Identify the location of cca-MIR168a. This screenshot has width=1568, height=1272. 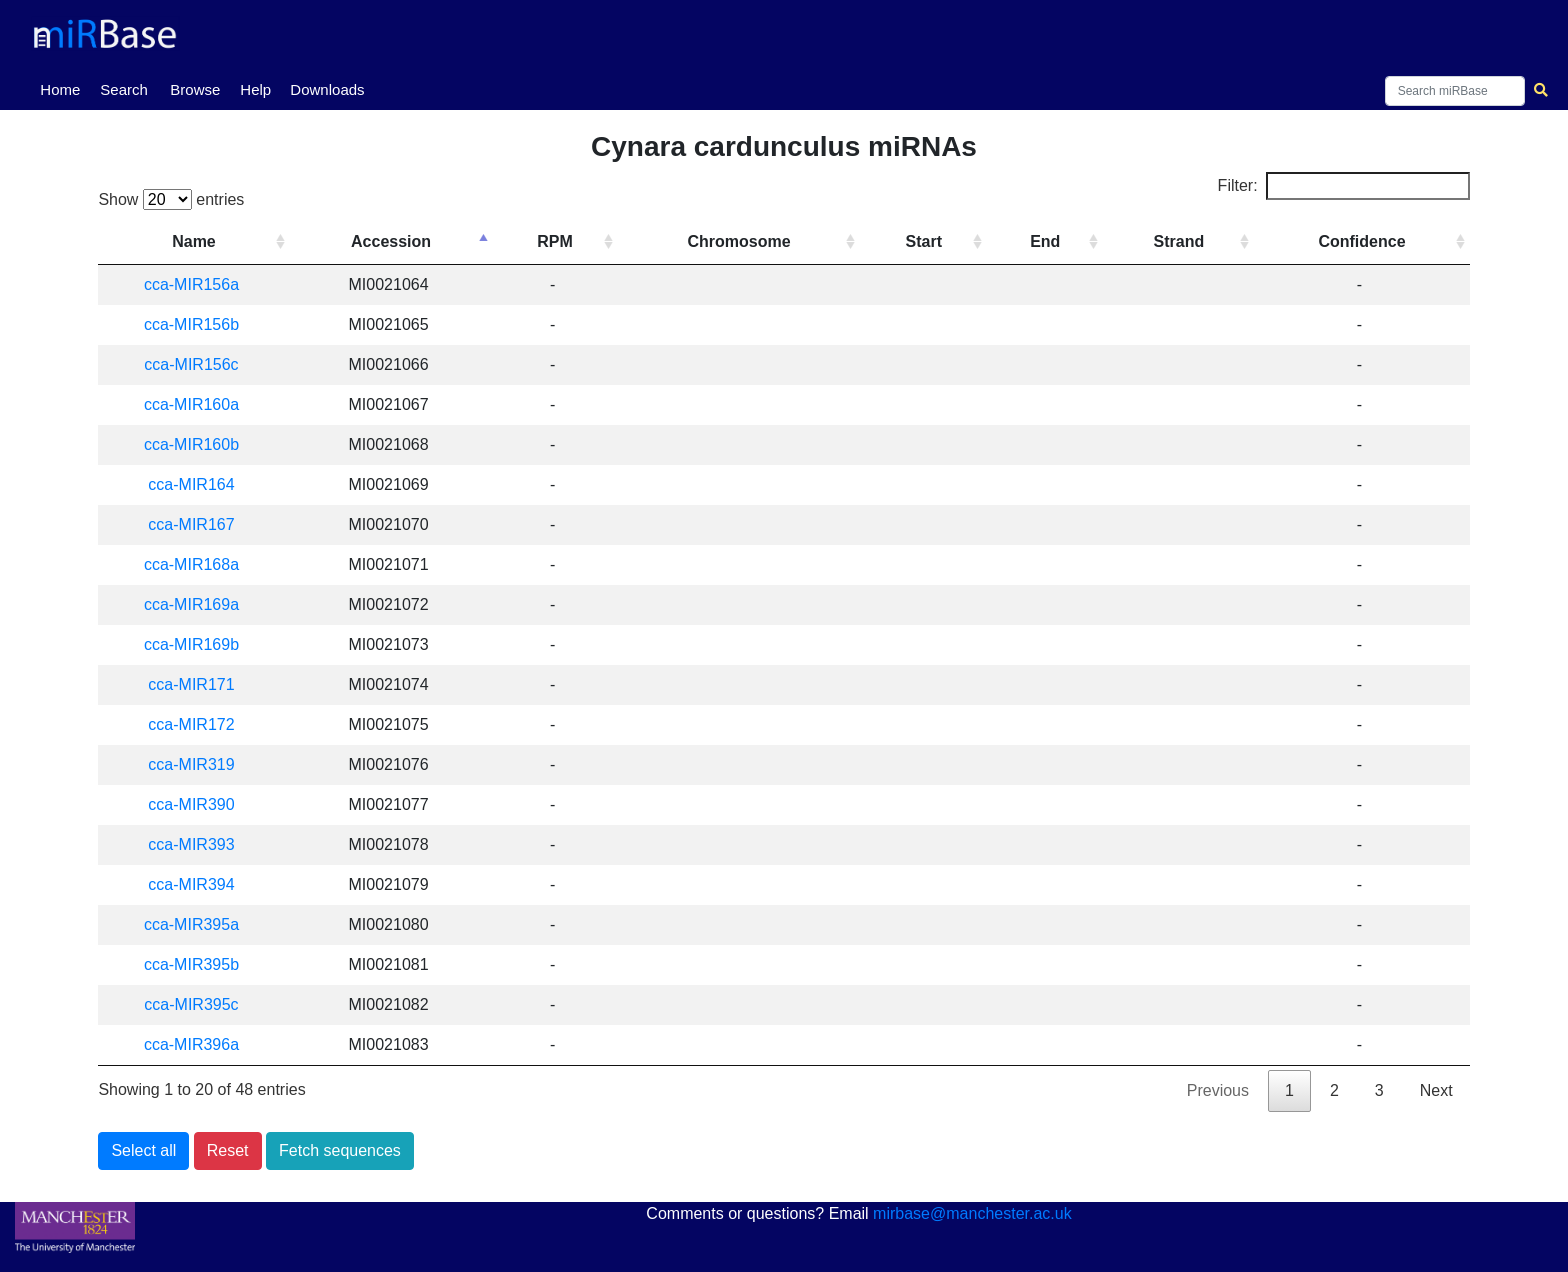
(198, 564).